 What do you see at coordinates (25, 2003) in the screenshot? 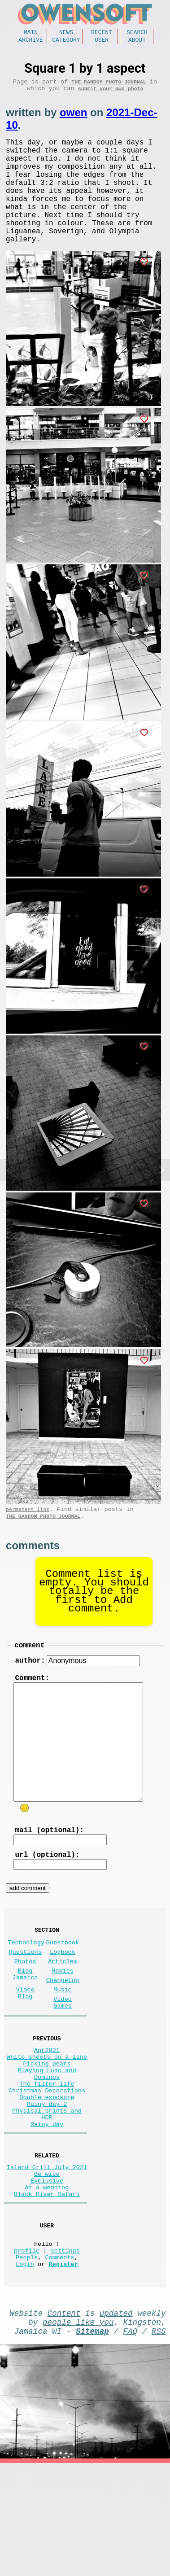
I see `Questions` at bounding box center [25, 2003].